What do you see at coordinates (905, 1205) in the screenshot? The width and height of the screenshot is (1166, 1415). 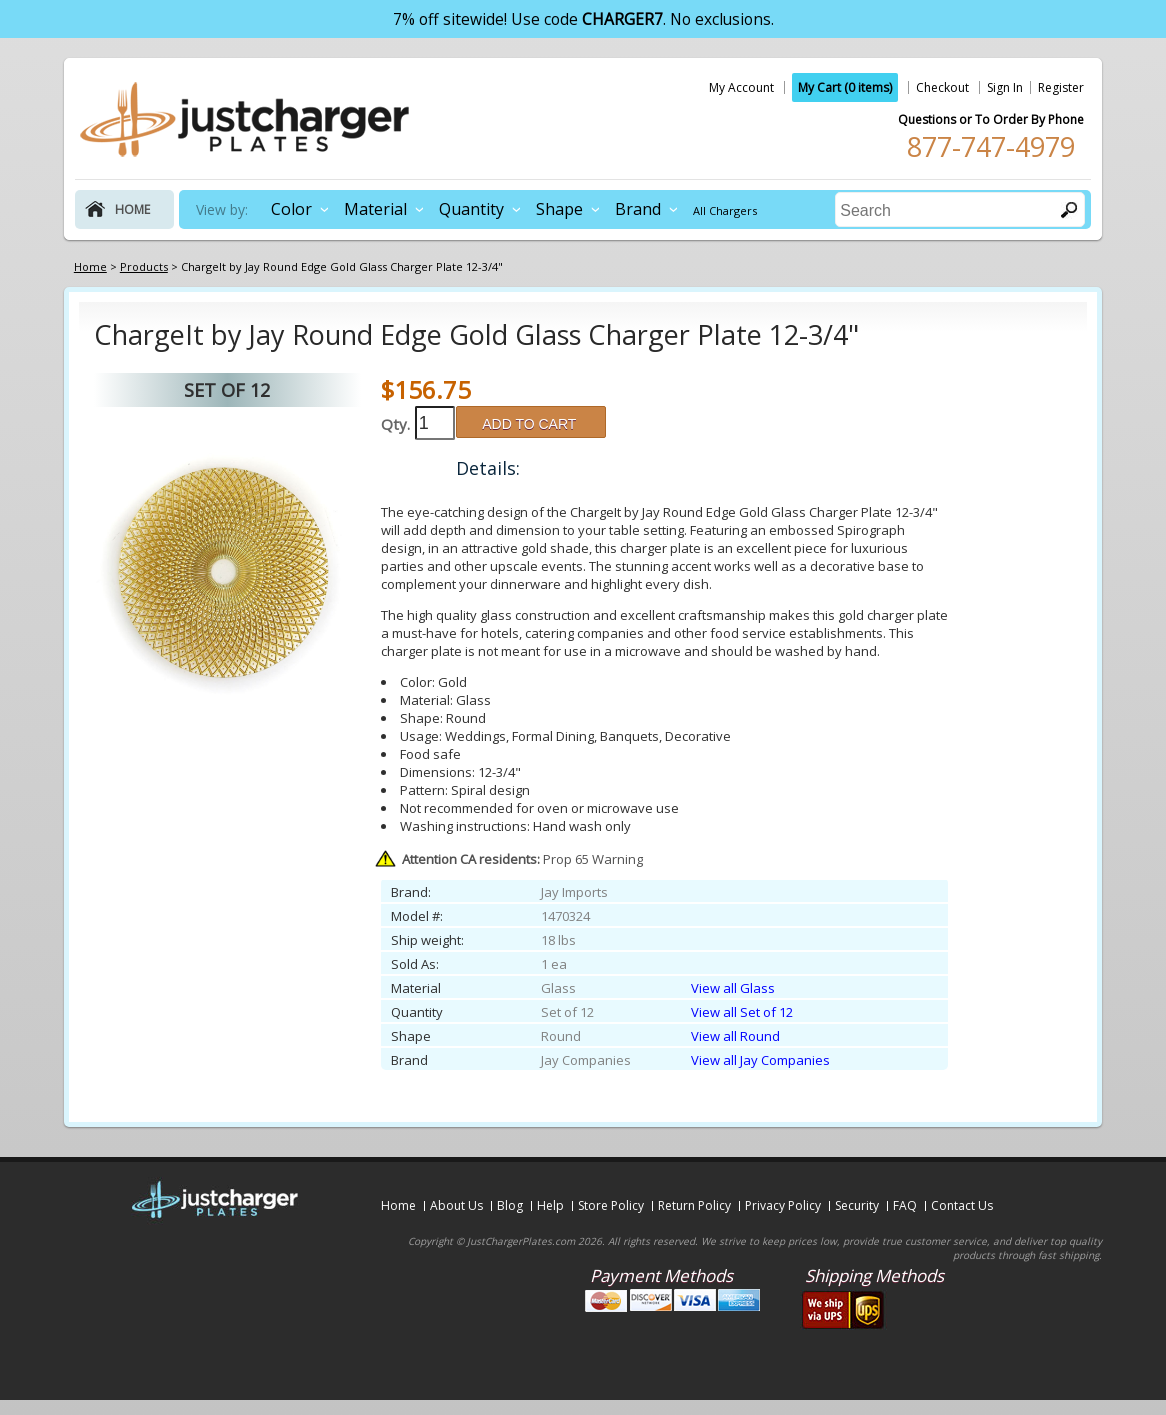 I see `FAQ` at bounding box center [905, 1205].